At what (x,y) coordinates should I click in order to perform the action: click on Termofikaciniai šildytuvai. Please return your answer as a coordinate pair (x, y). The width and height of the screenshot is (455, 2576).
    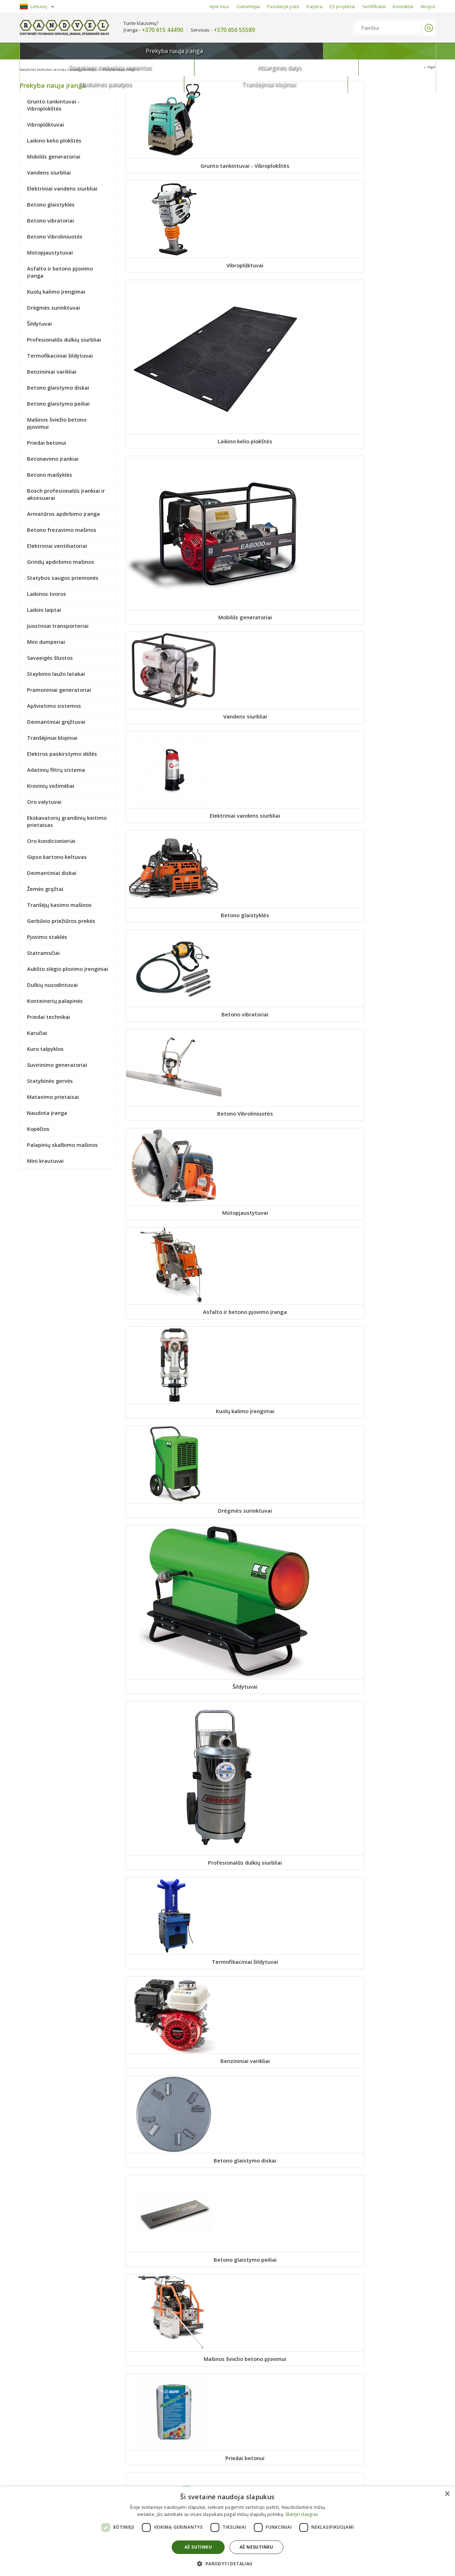
    Looking at the image, I should click on (174, 702).